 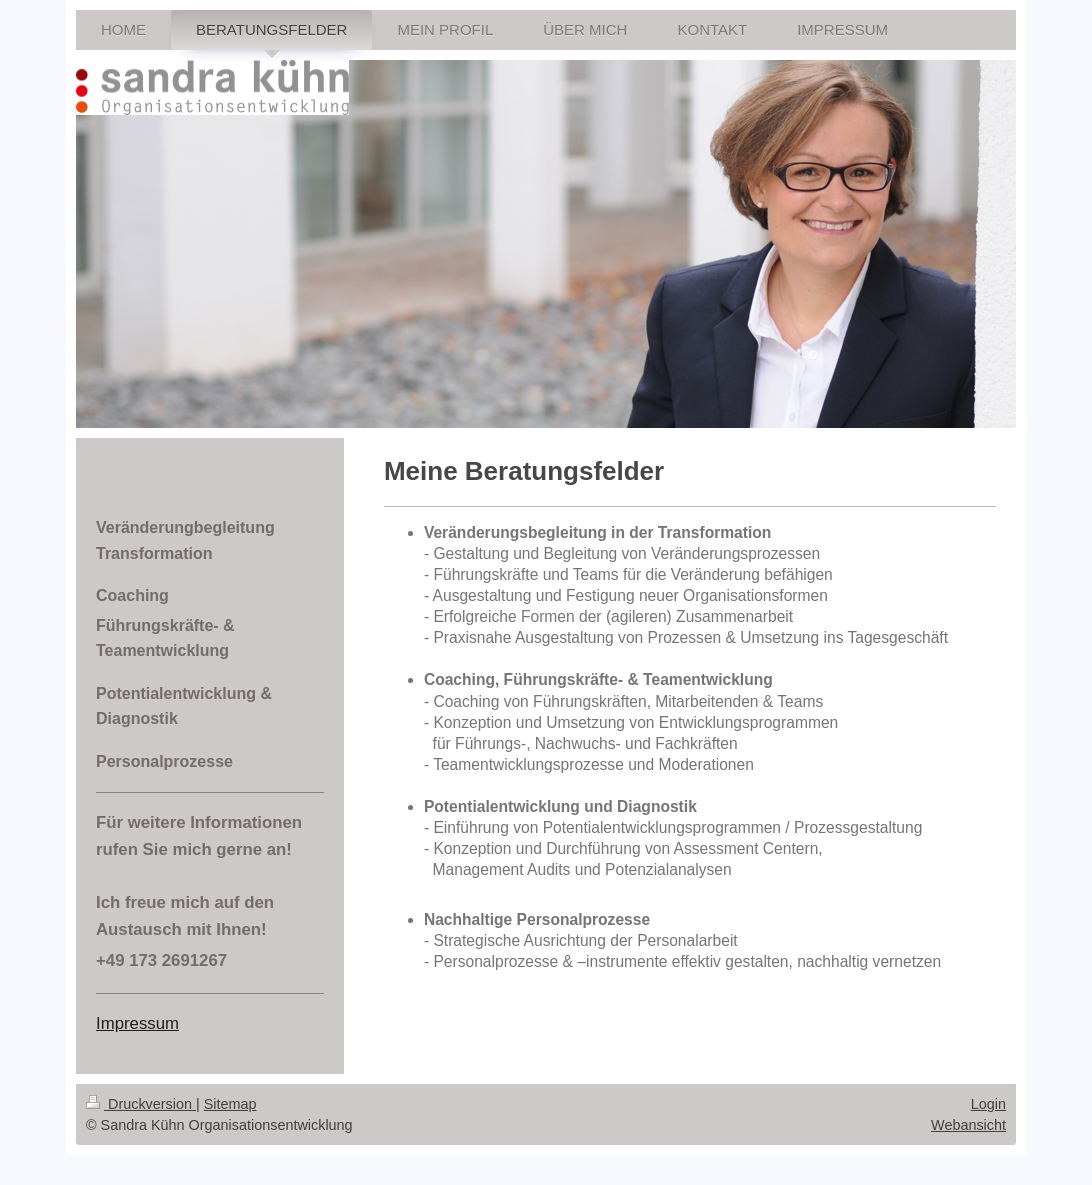 I want to click on Login, so click(x=988, y=1104).